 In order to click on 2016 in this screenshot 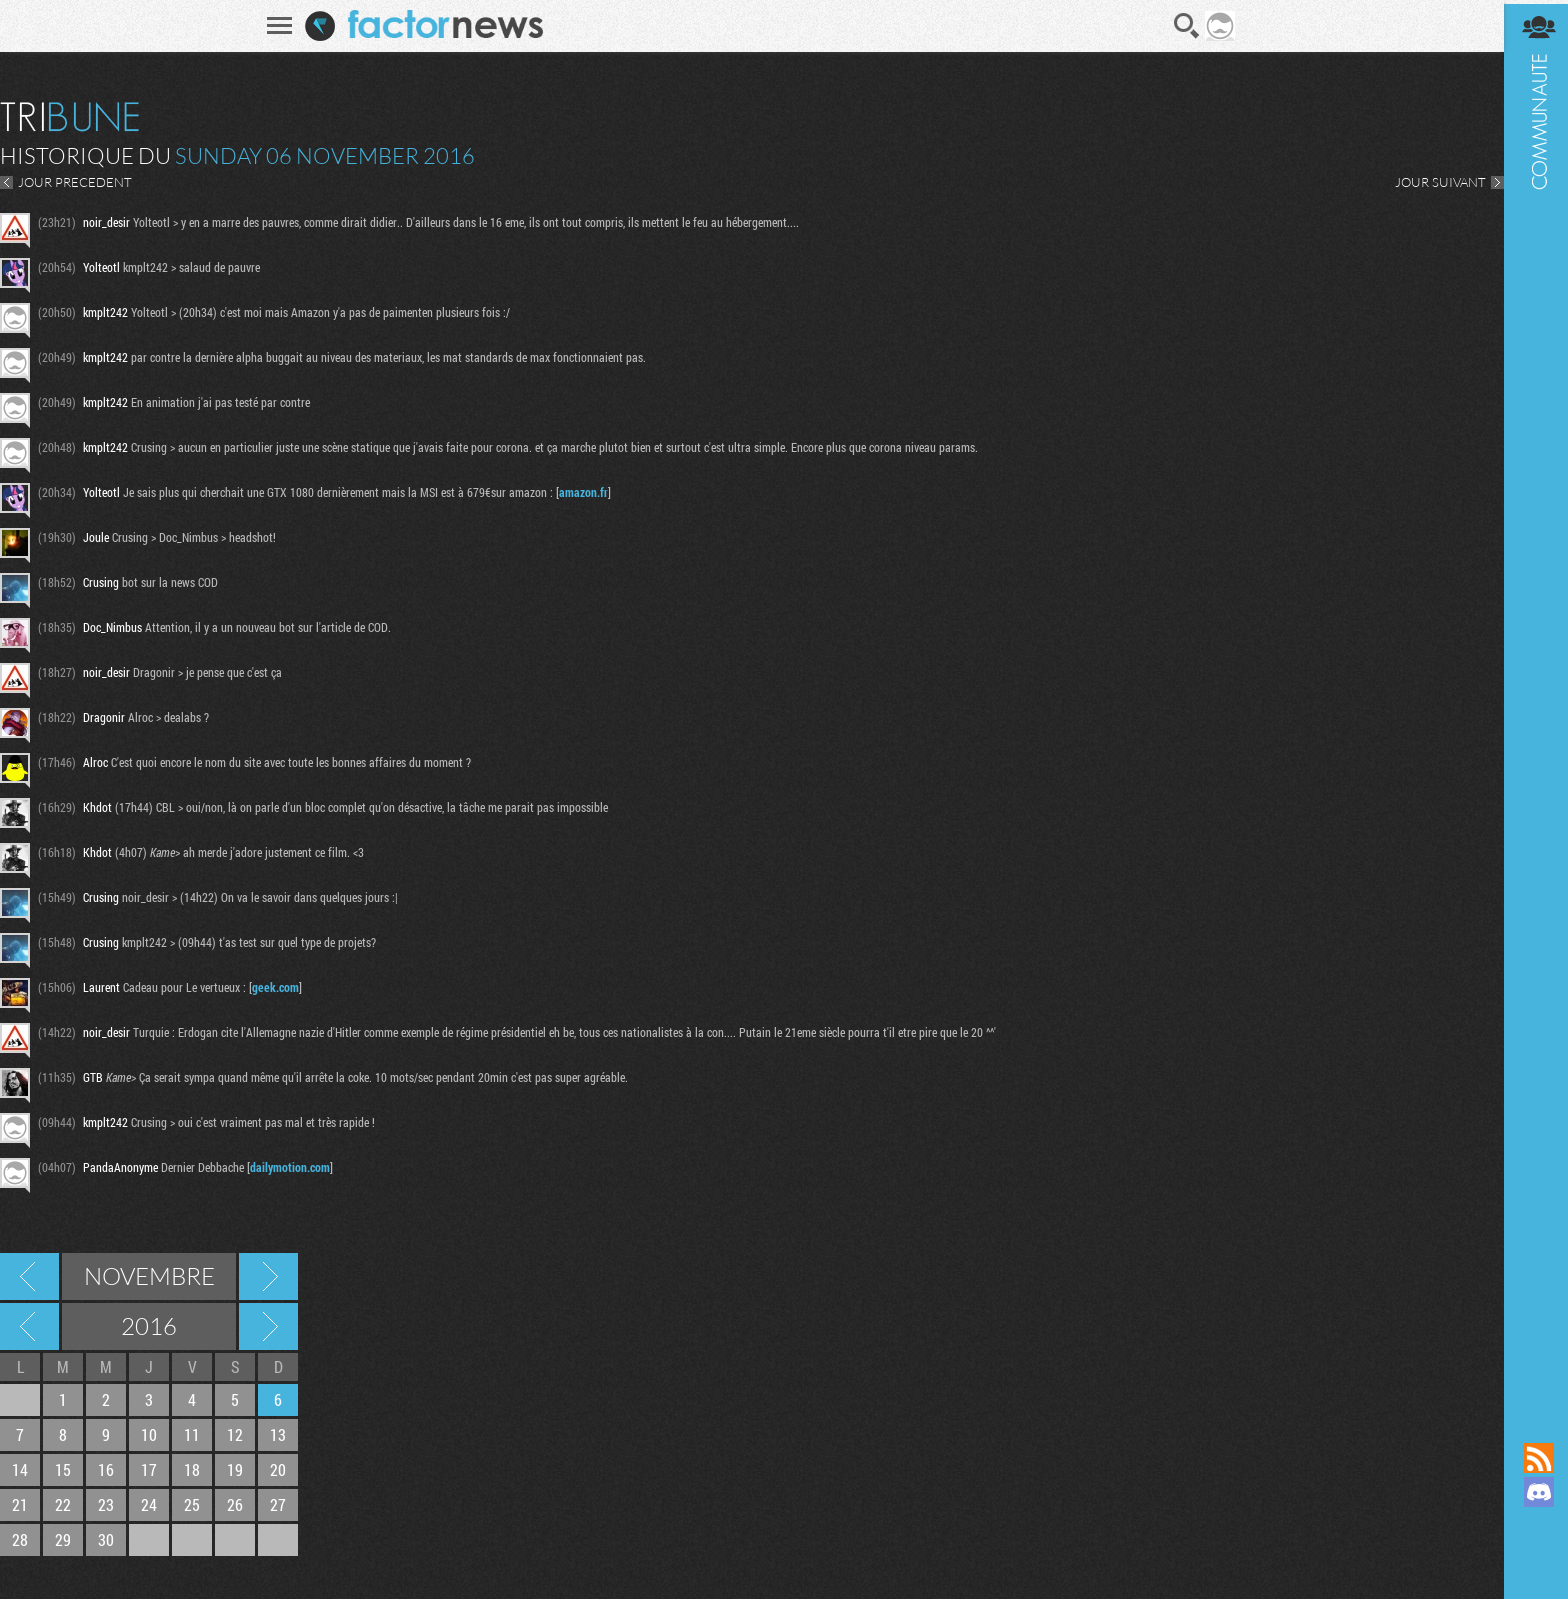, I will do `click(149, 1326)`.